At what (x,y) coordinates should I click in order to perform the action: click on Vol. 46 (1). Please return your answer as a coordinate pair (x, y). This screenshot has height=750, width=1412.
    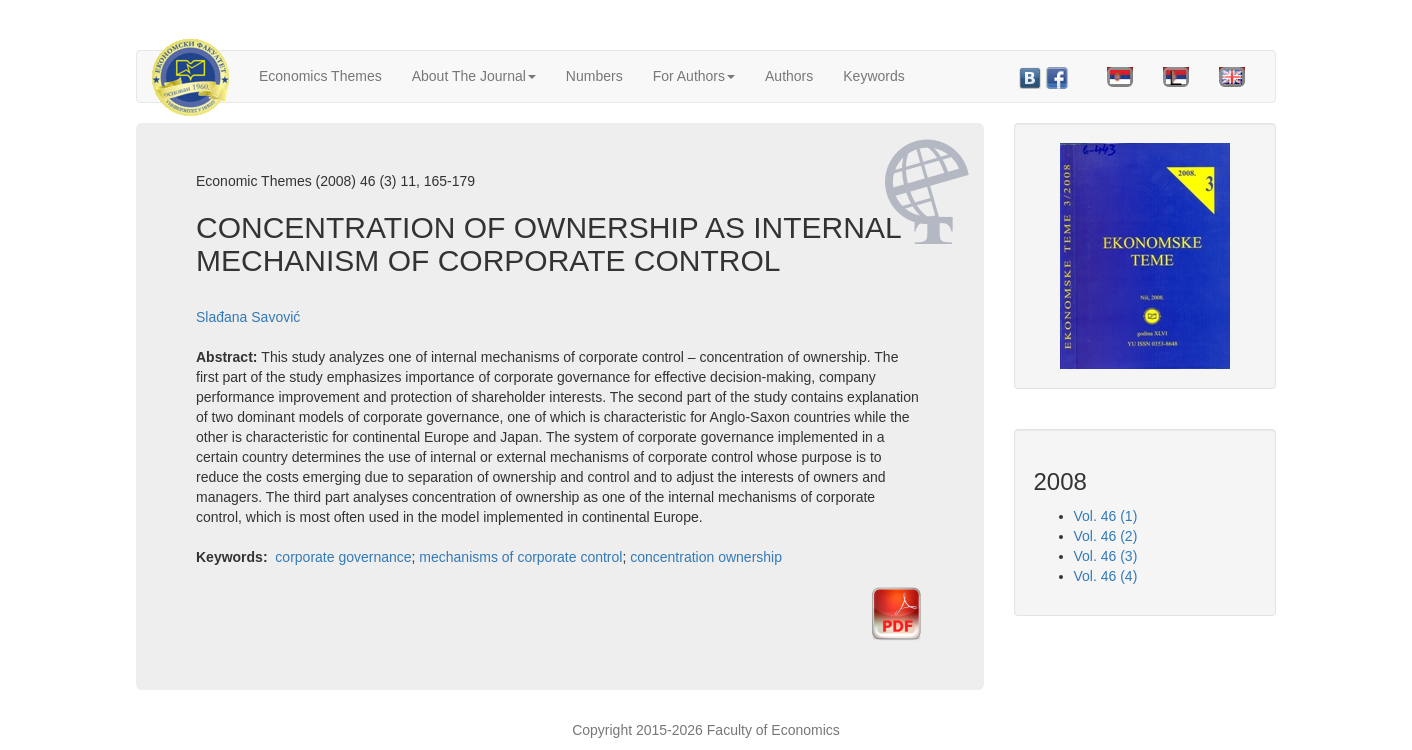
    Looking at the image, I should click on (1106, 516).